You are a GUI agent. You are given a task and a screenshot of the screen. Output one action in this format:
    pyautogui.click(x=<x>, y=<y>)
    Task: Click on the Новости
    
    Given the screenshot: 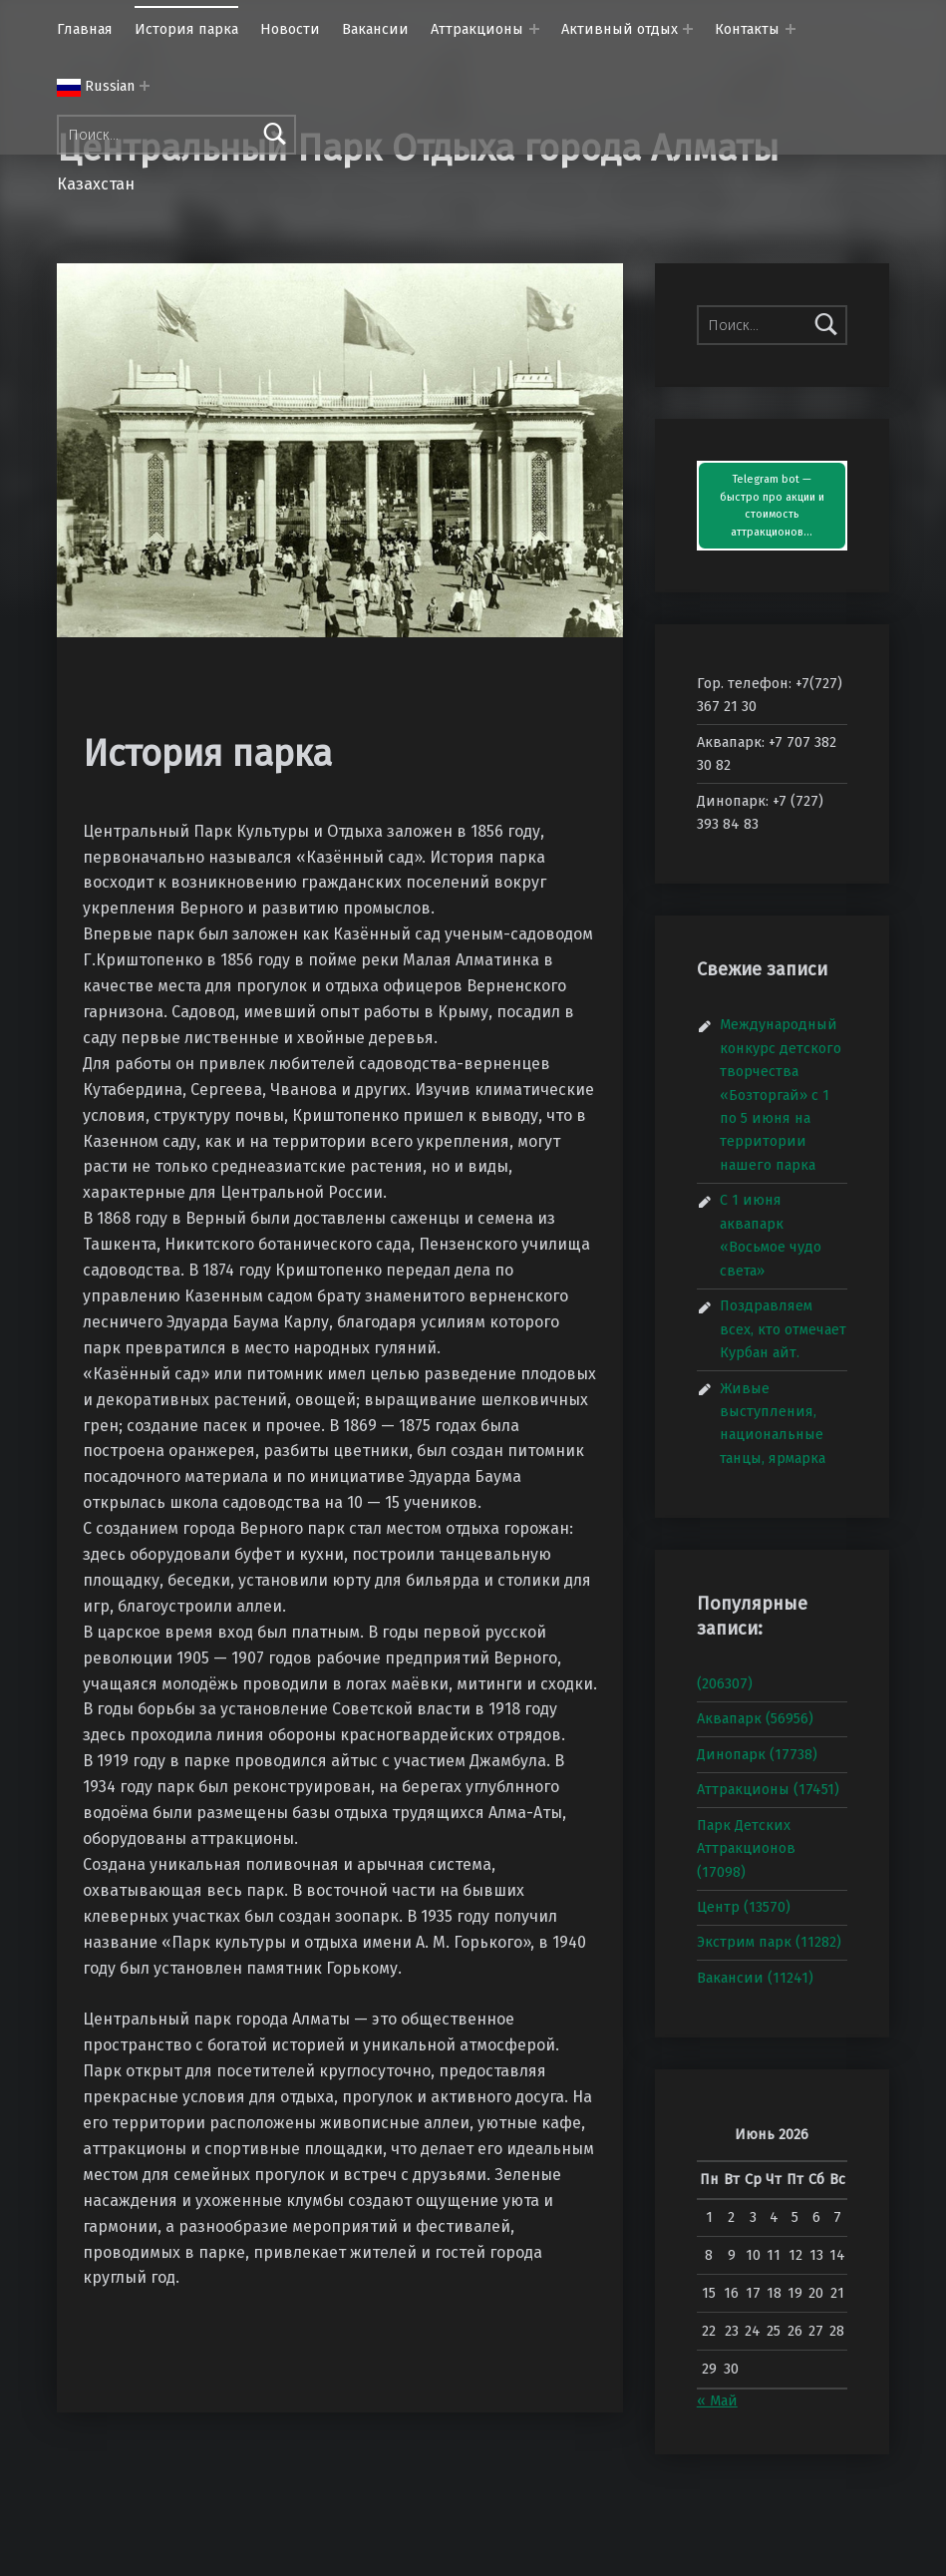 What is the action you would take?
    pyautogui.click(x=290, y=29)
    